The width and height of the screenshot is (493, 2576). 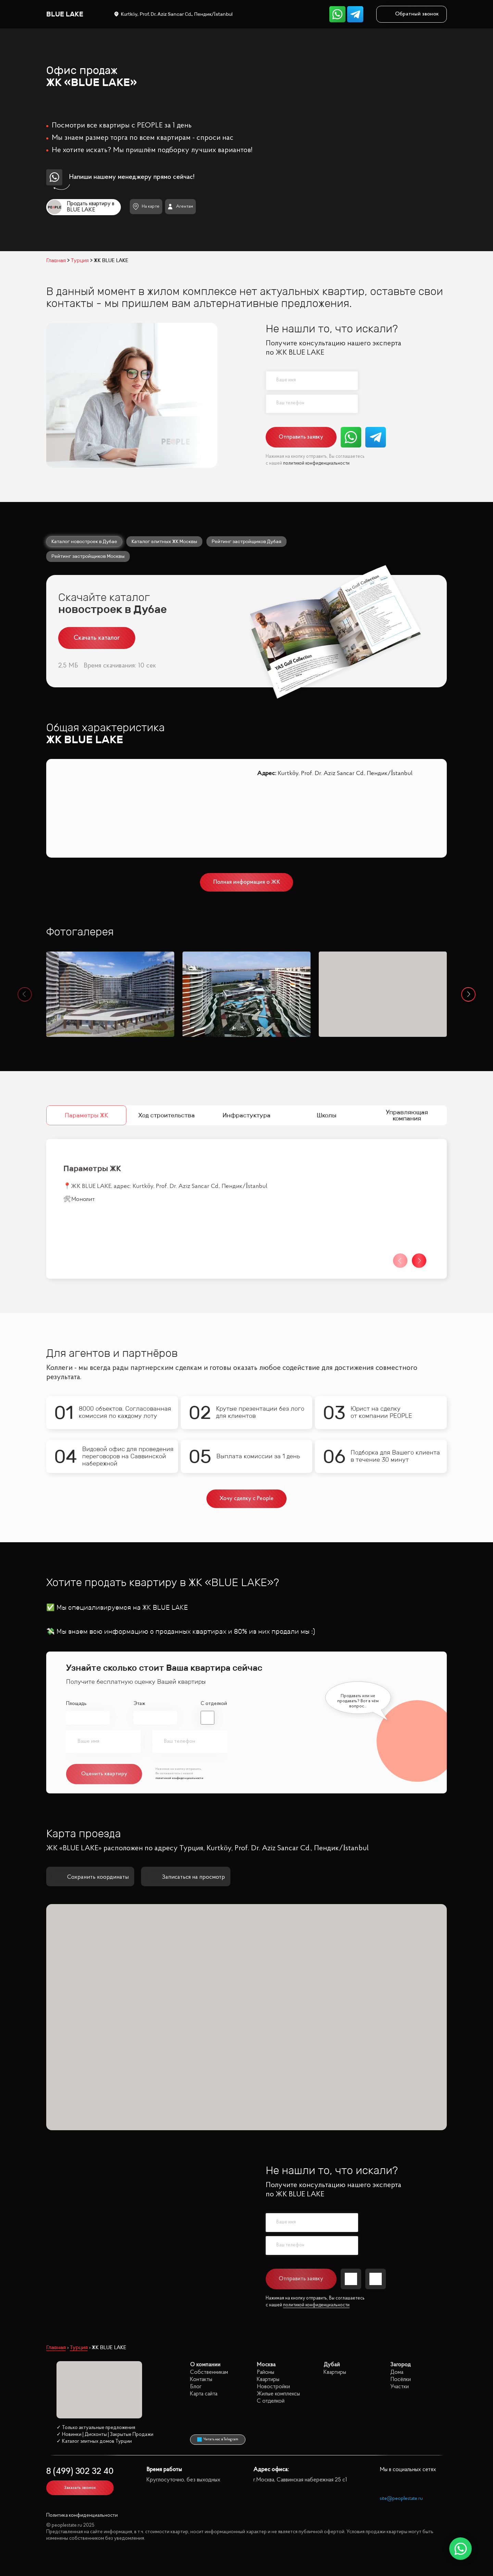 I want to click on С отделкой, so click(x=214, y=1703).